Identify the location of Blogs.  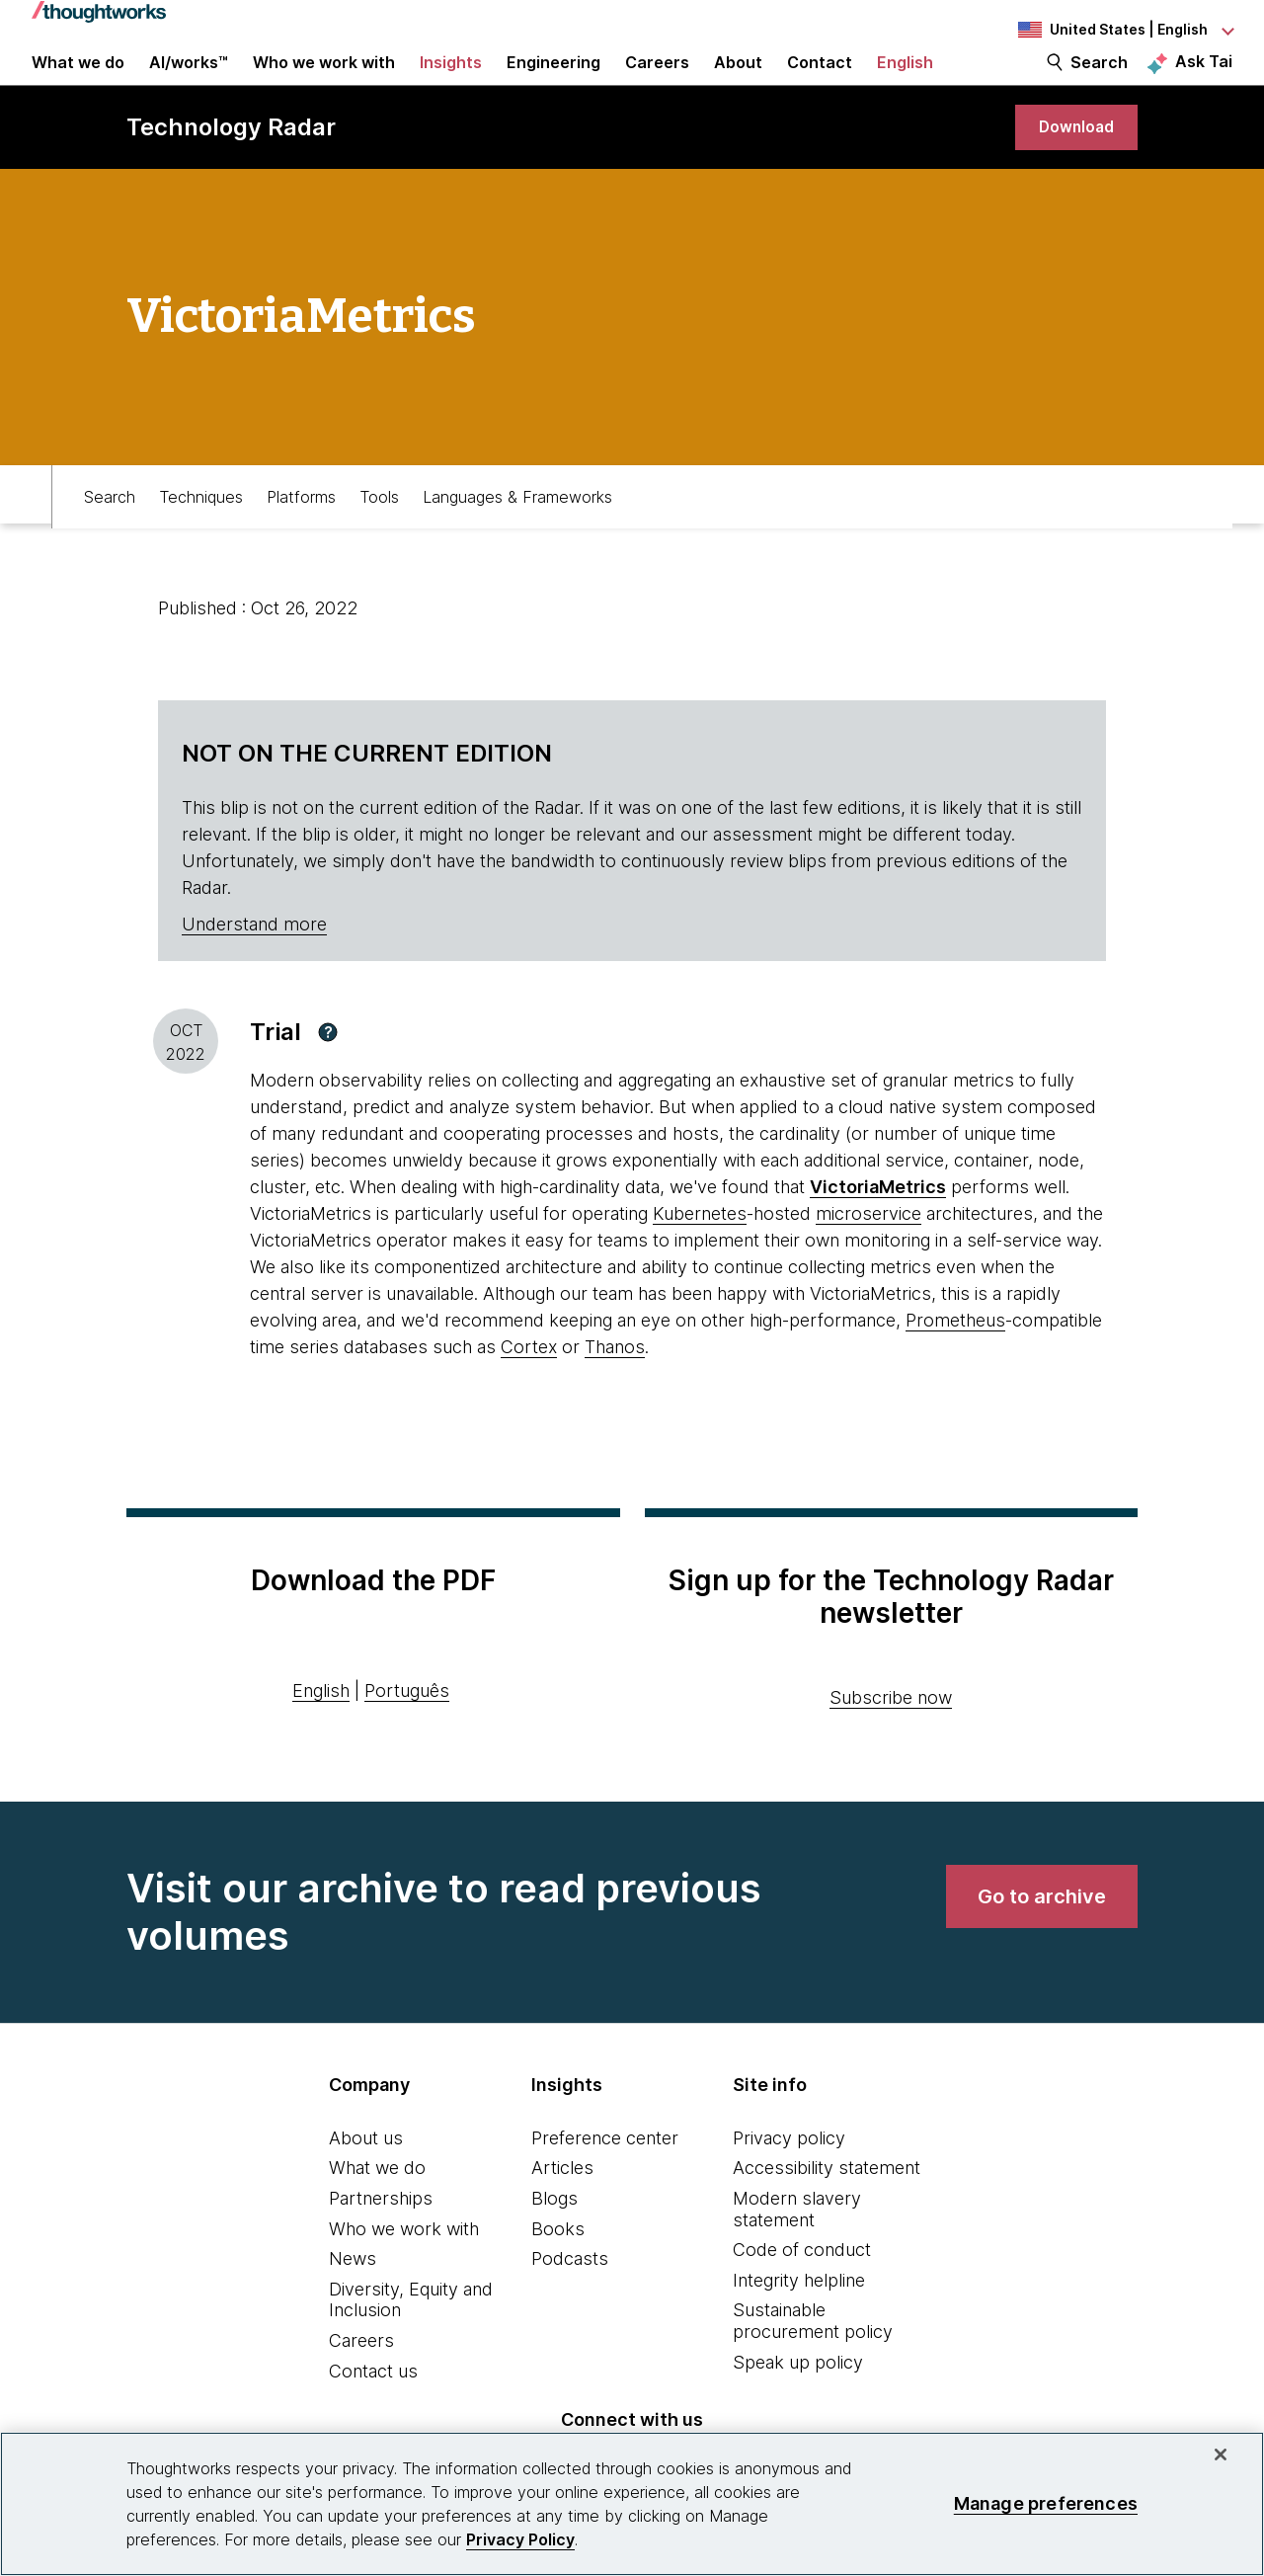
(554, 2235).